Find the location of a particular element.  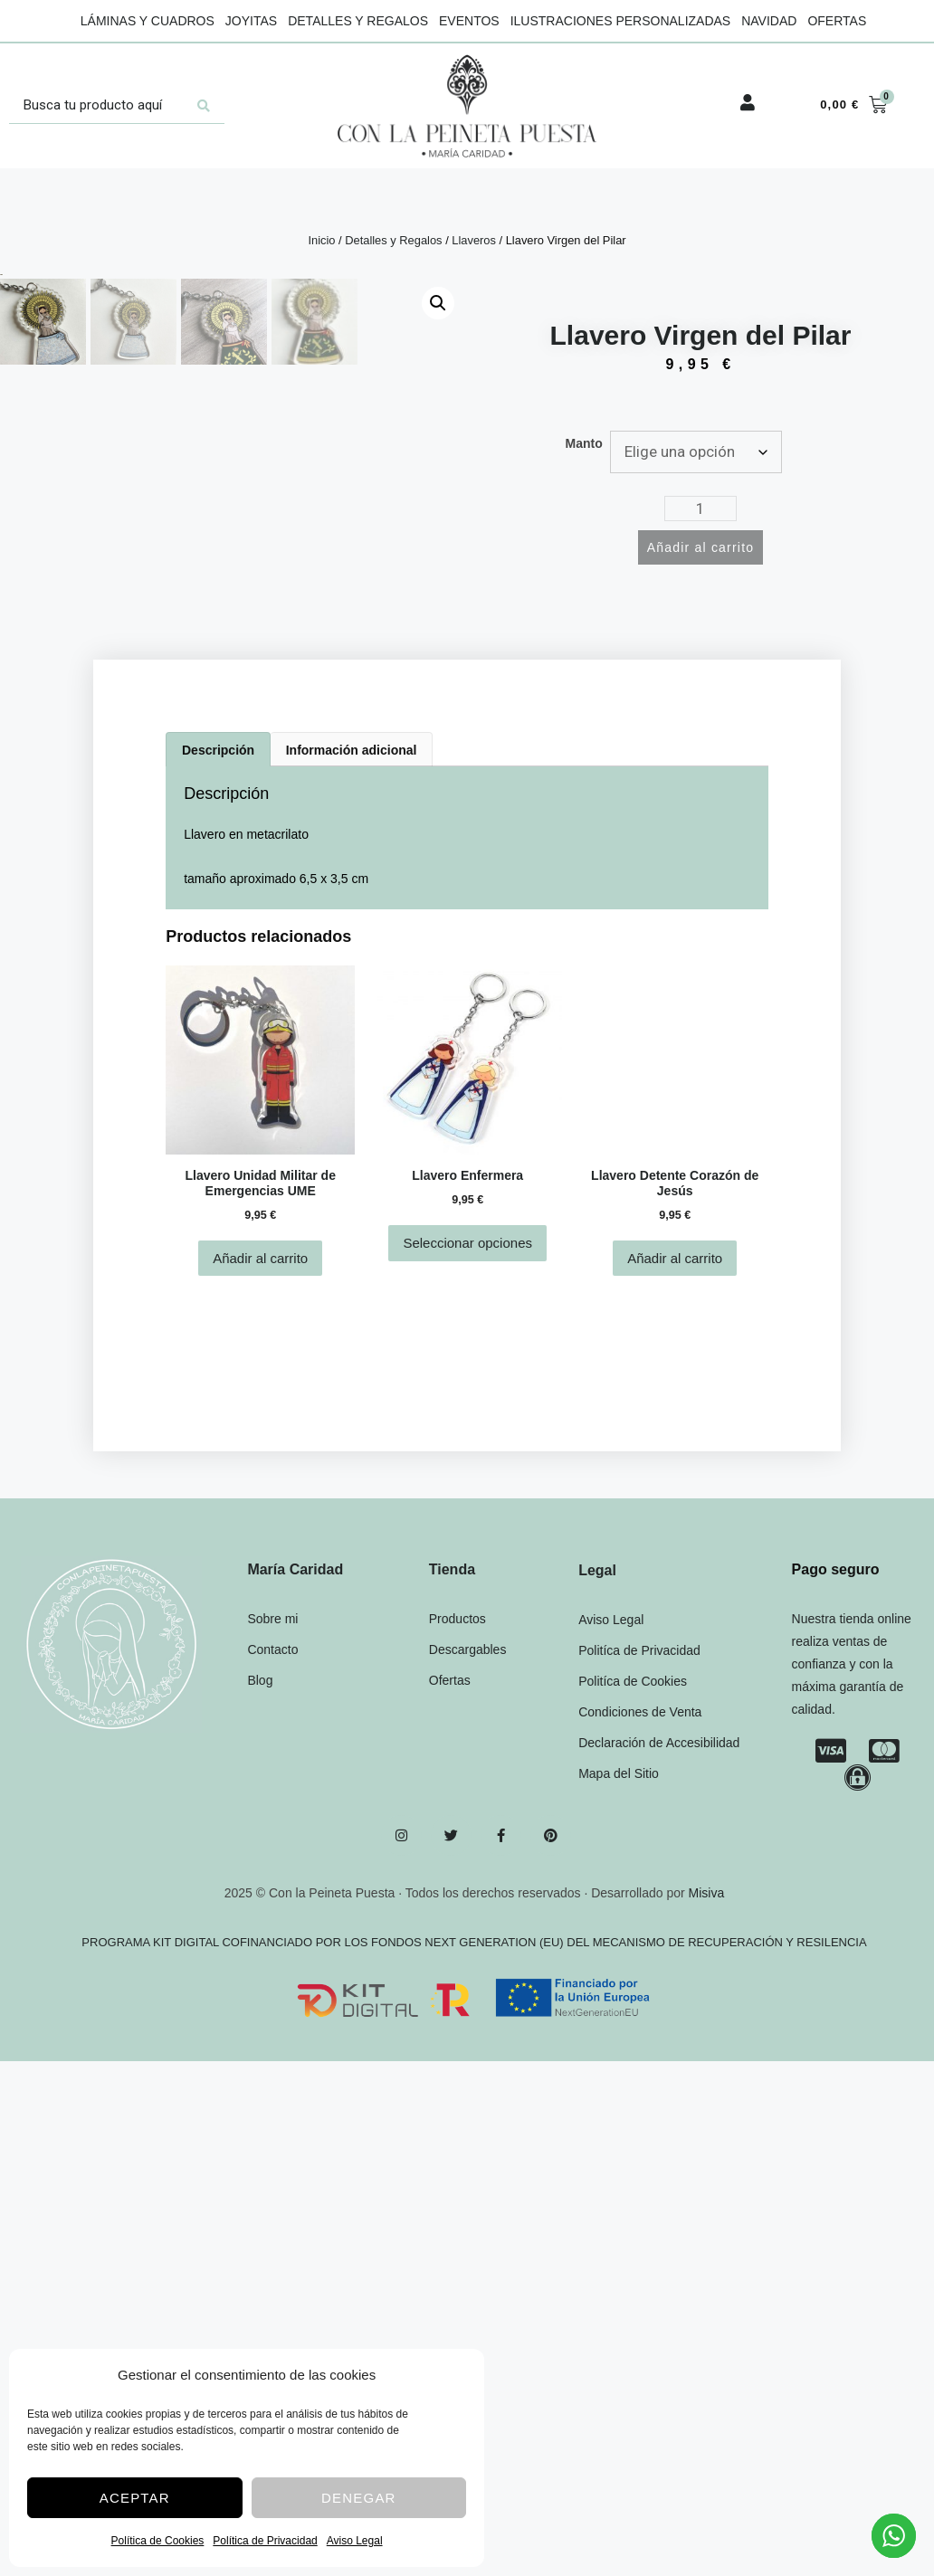

Descripción [tab] is located at coordinates (218, 965).